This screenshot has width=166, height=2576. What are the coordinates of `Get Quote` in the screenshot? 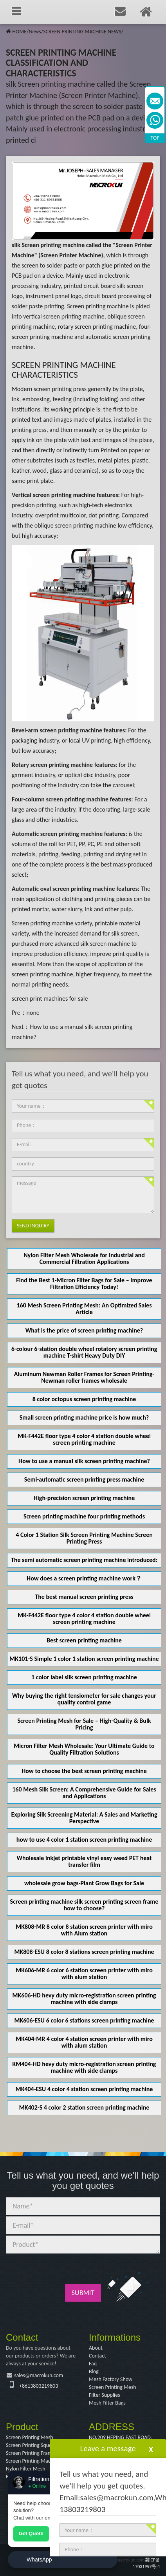 It's located at (31, 2533).